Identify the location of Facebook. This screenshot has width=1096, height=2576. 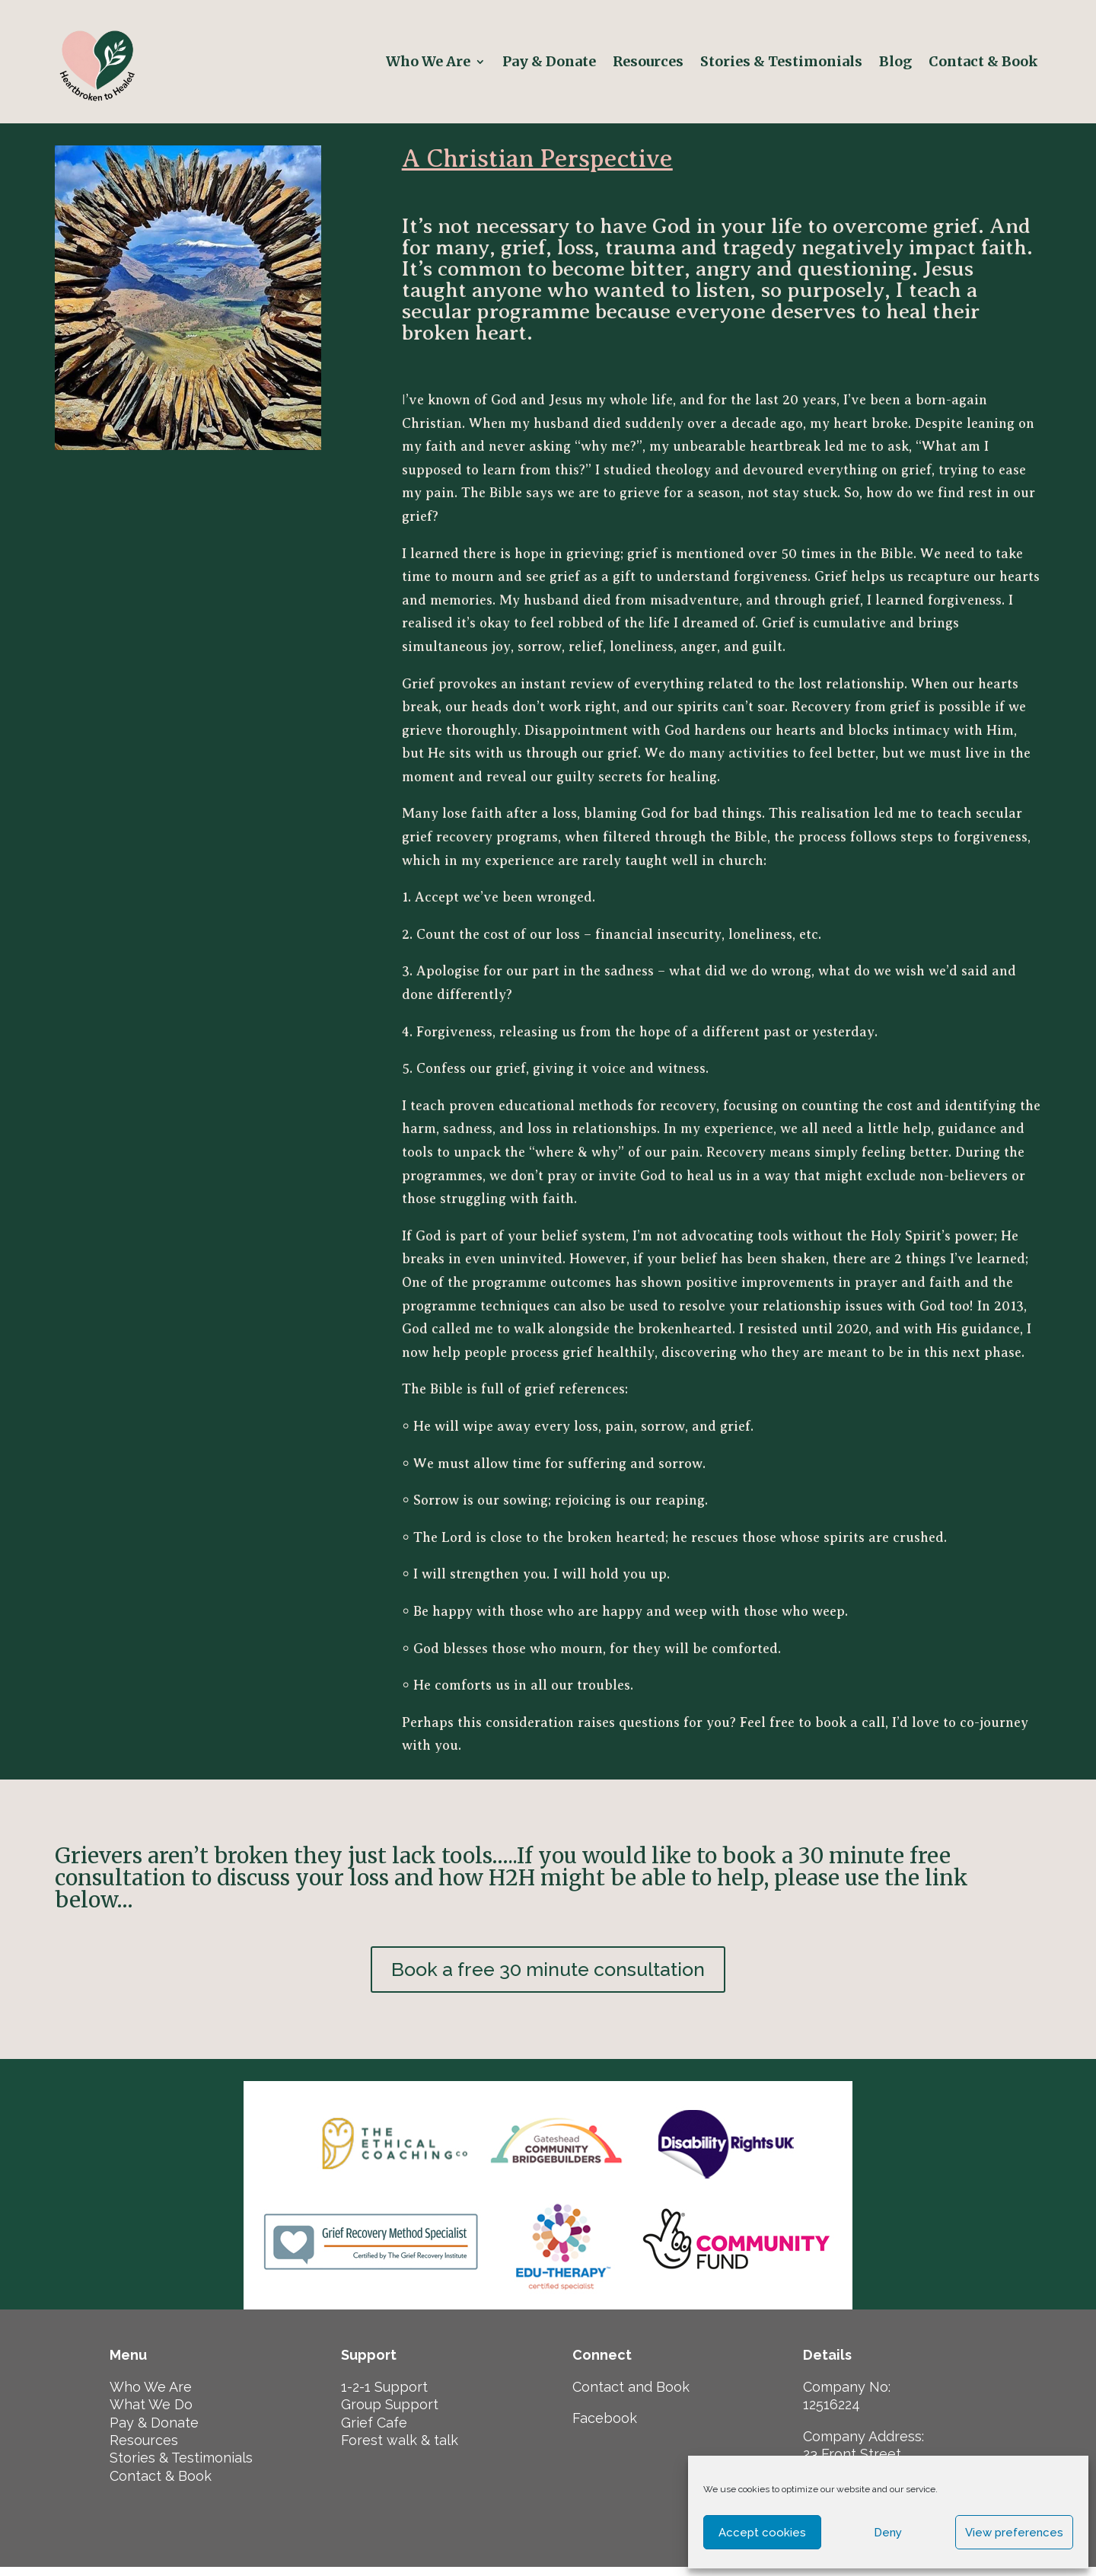
(604, 2426).